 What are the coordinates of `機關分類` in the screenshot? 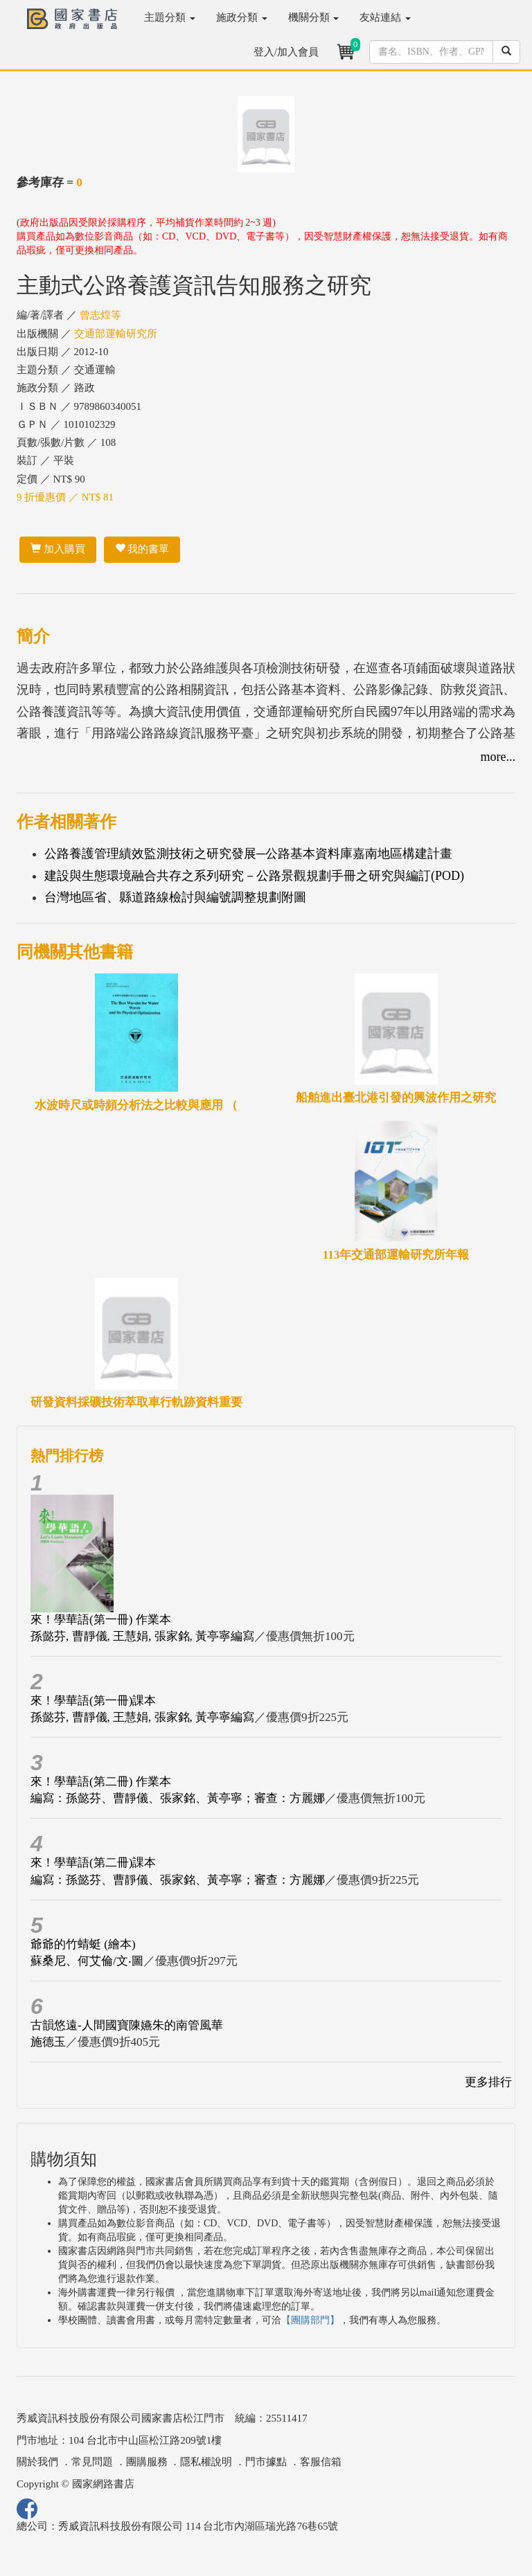 It's located at (313, 17).